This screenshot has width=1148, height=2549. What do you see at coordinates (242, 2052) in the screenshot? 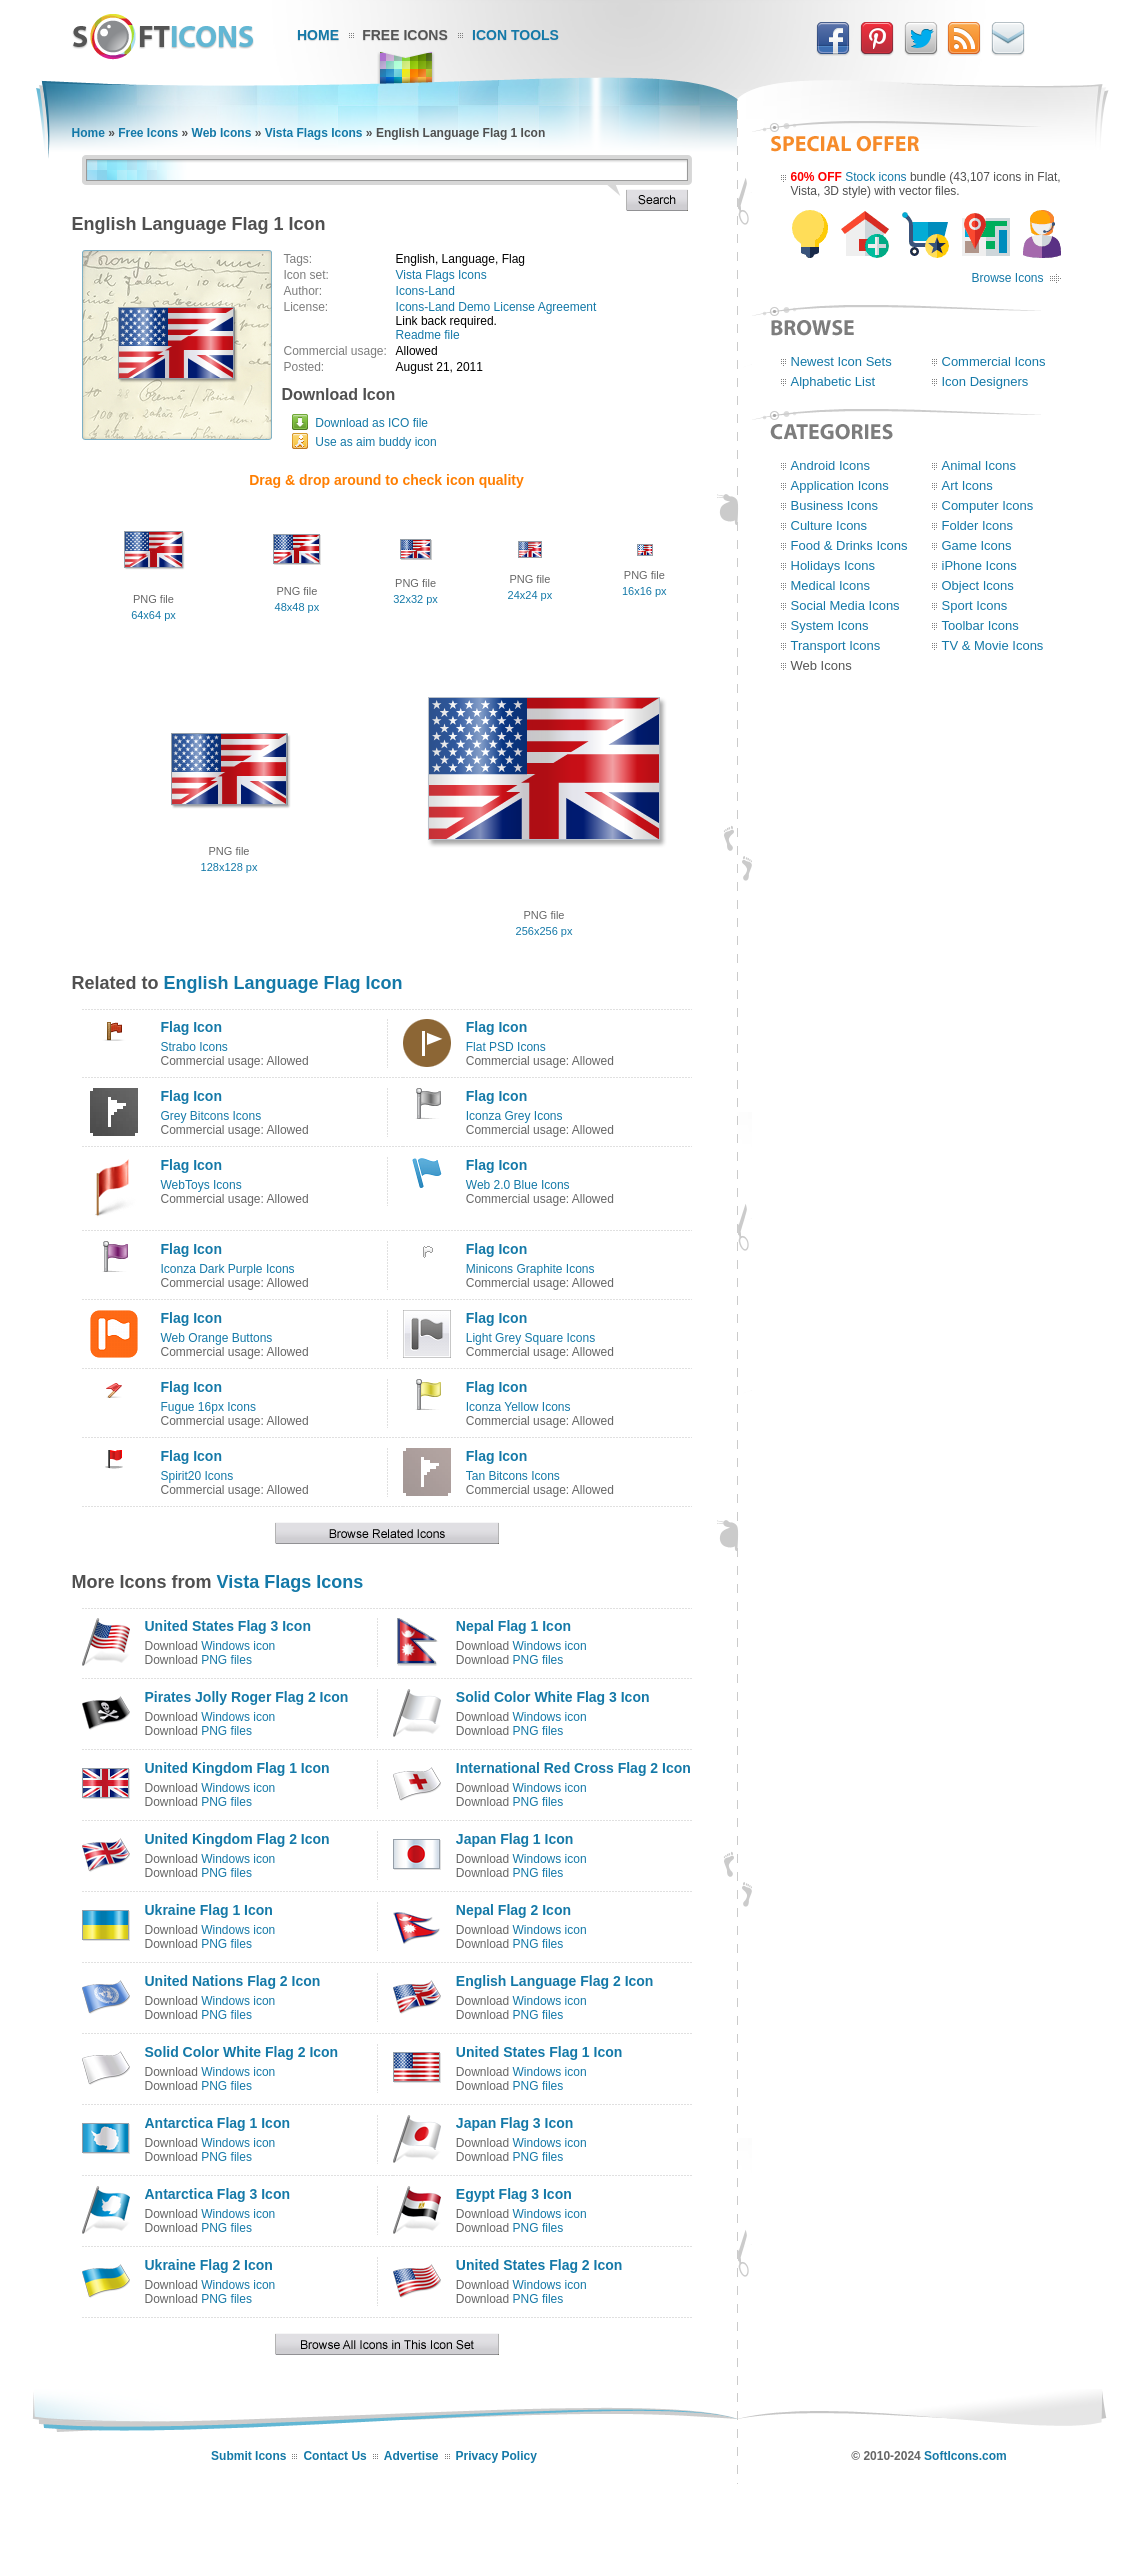
I see `Solid Color White Flag 2 Icon` at bounding box center [242, 2052].